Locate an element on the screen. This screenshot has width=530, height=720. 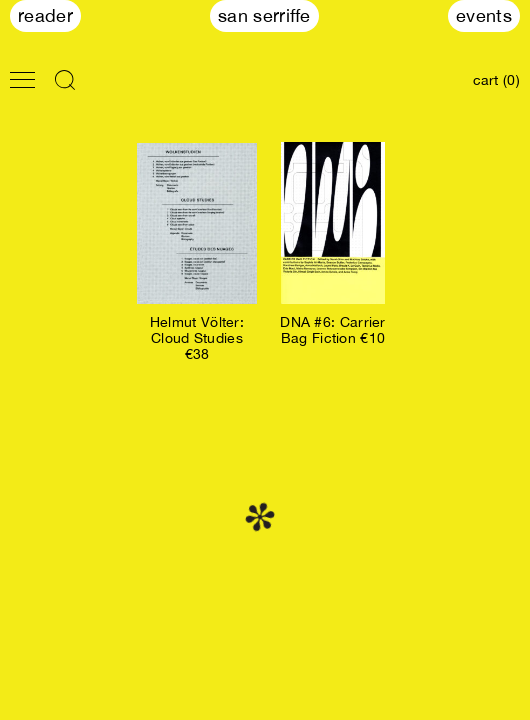
San Serriffe is located at coordinates (264, 15).